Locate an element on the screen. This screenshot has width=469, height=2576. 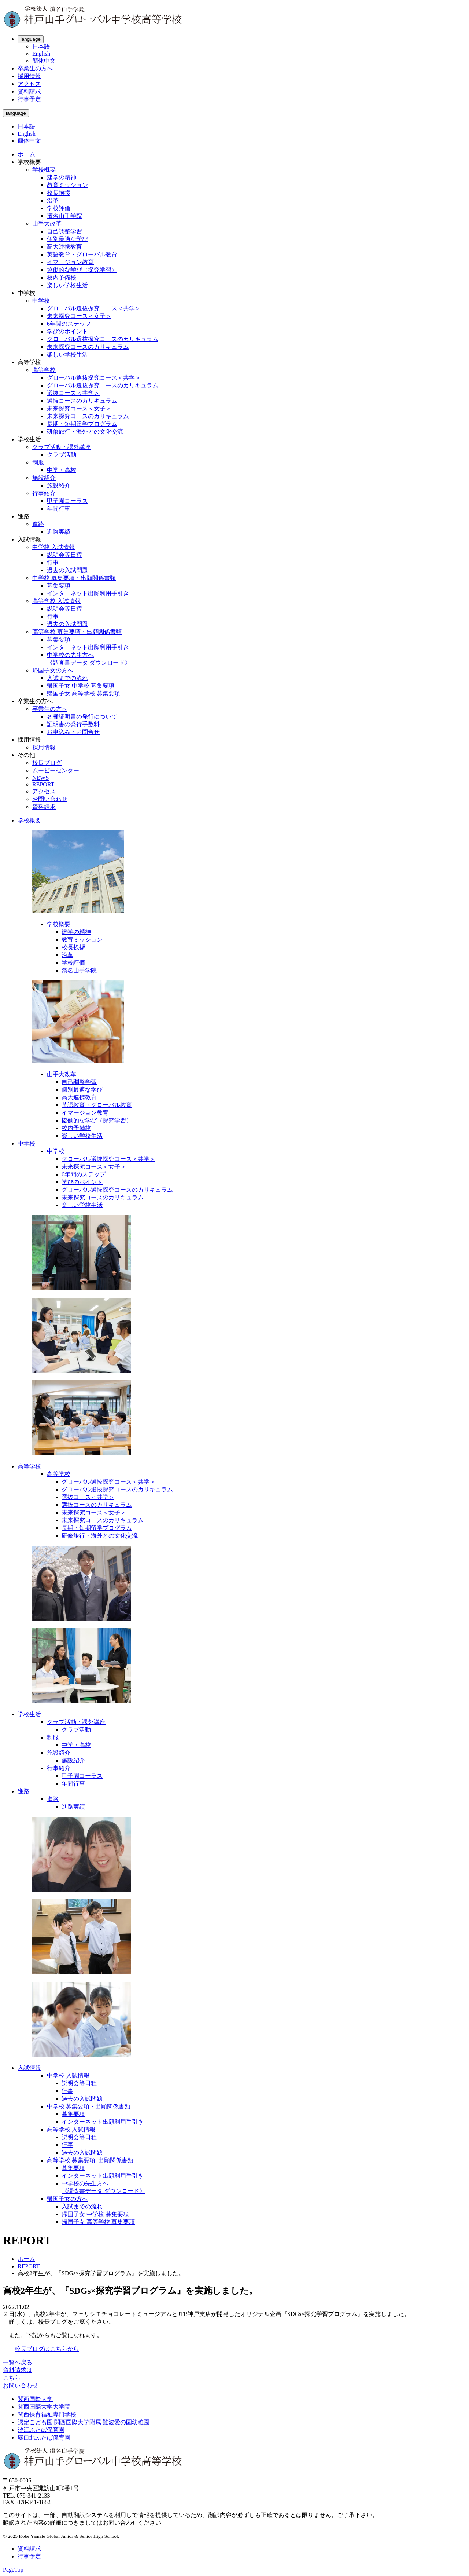
学校評価 is located at coordinates (58, 208).